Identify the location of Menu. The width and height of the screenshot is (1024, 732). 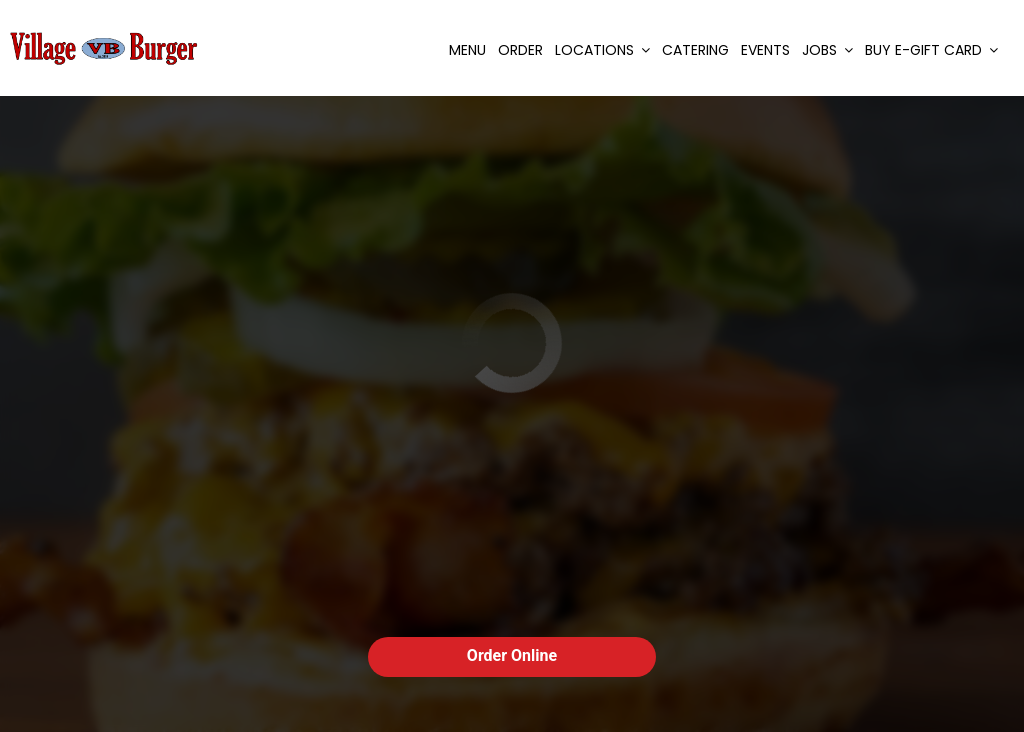
(467, 50).